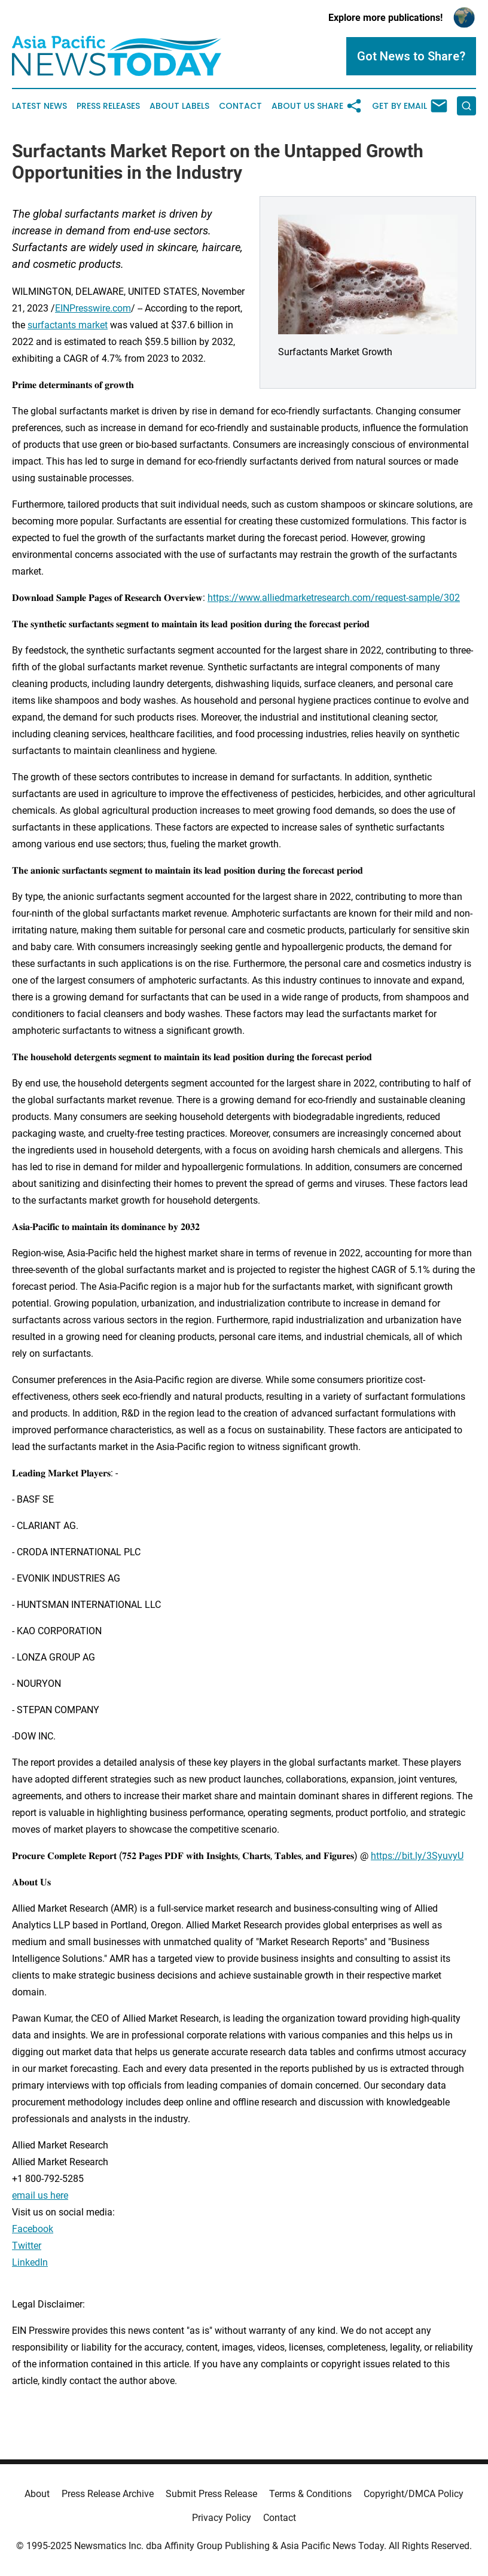  Describe the element at coordinates (39, 106) in the screenshot. I see `Latest News` at that location.